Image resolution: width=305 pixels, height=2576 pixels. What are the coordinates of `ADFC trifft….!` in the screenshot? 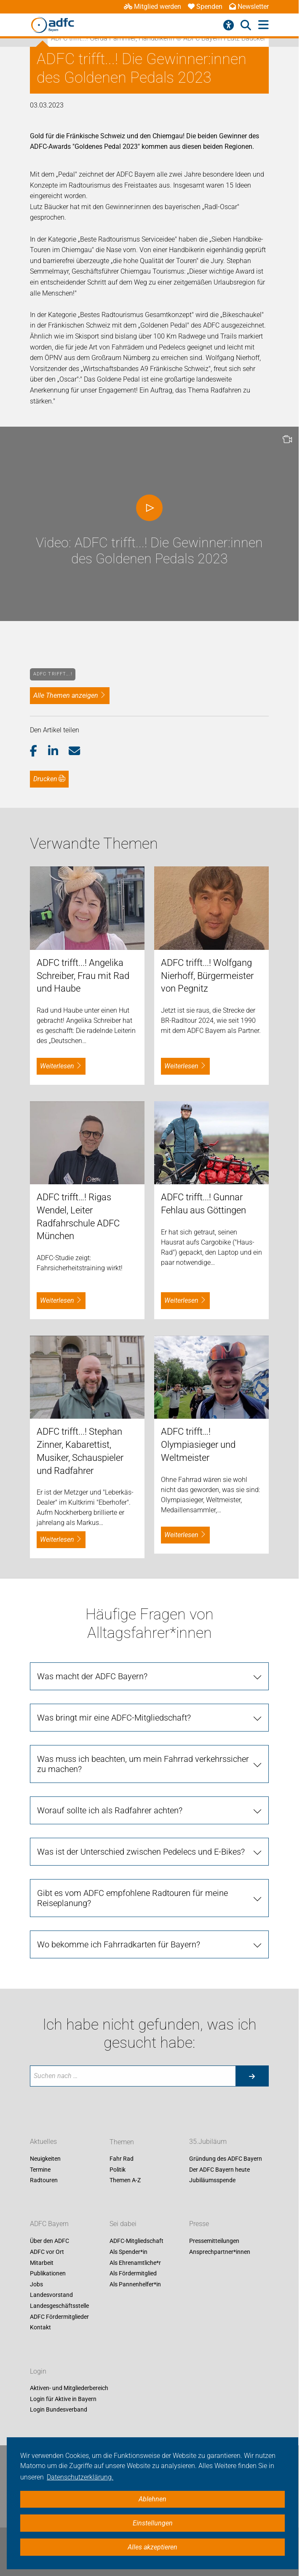 It's located at (52, 674).